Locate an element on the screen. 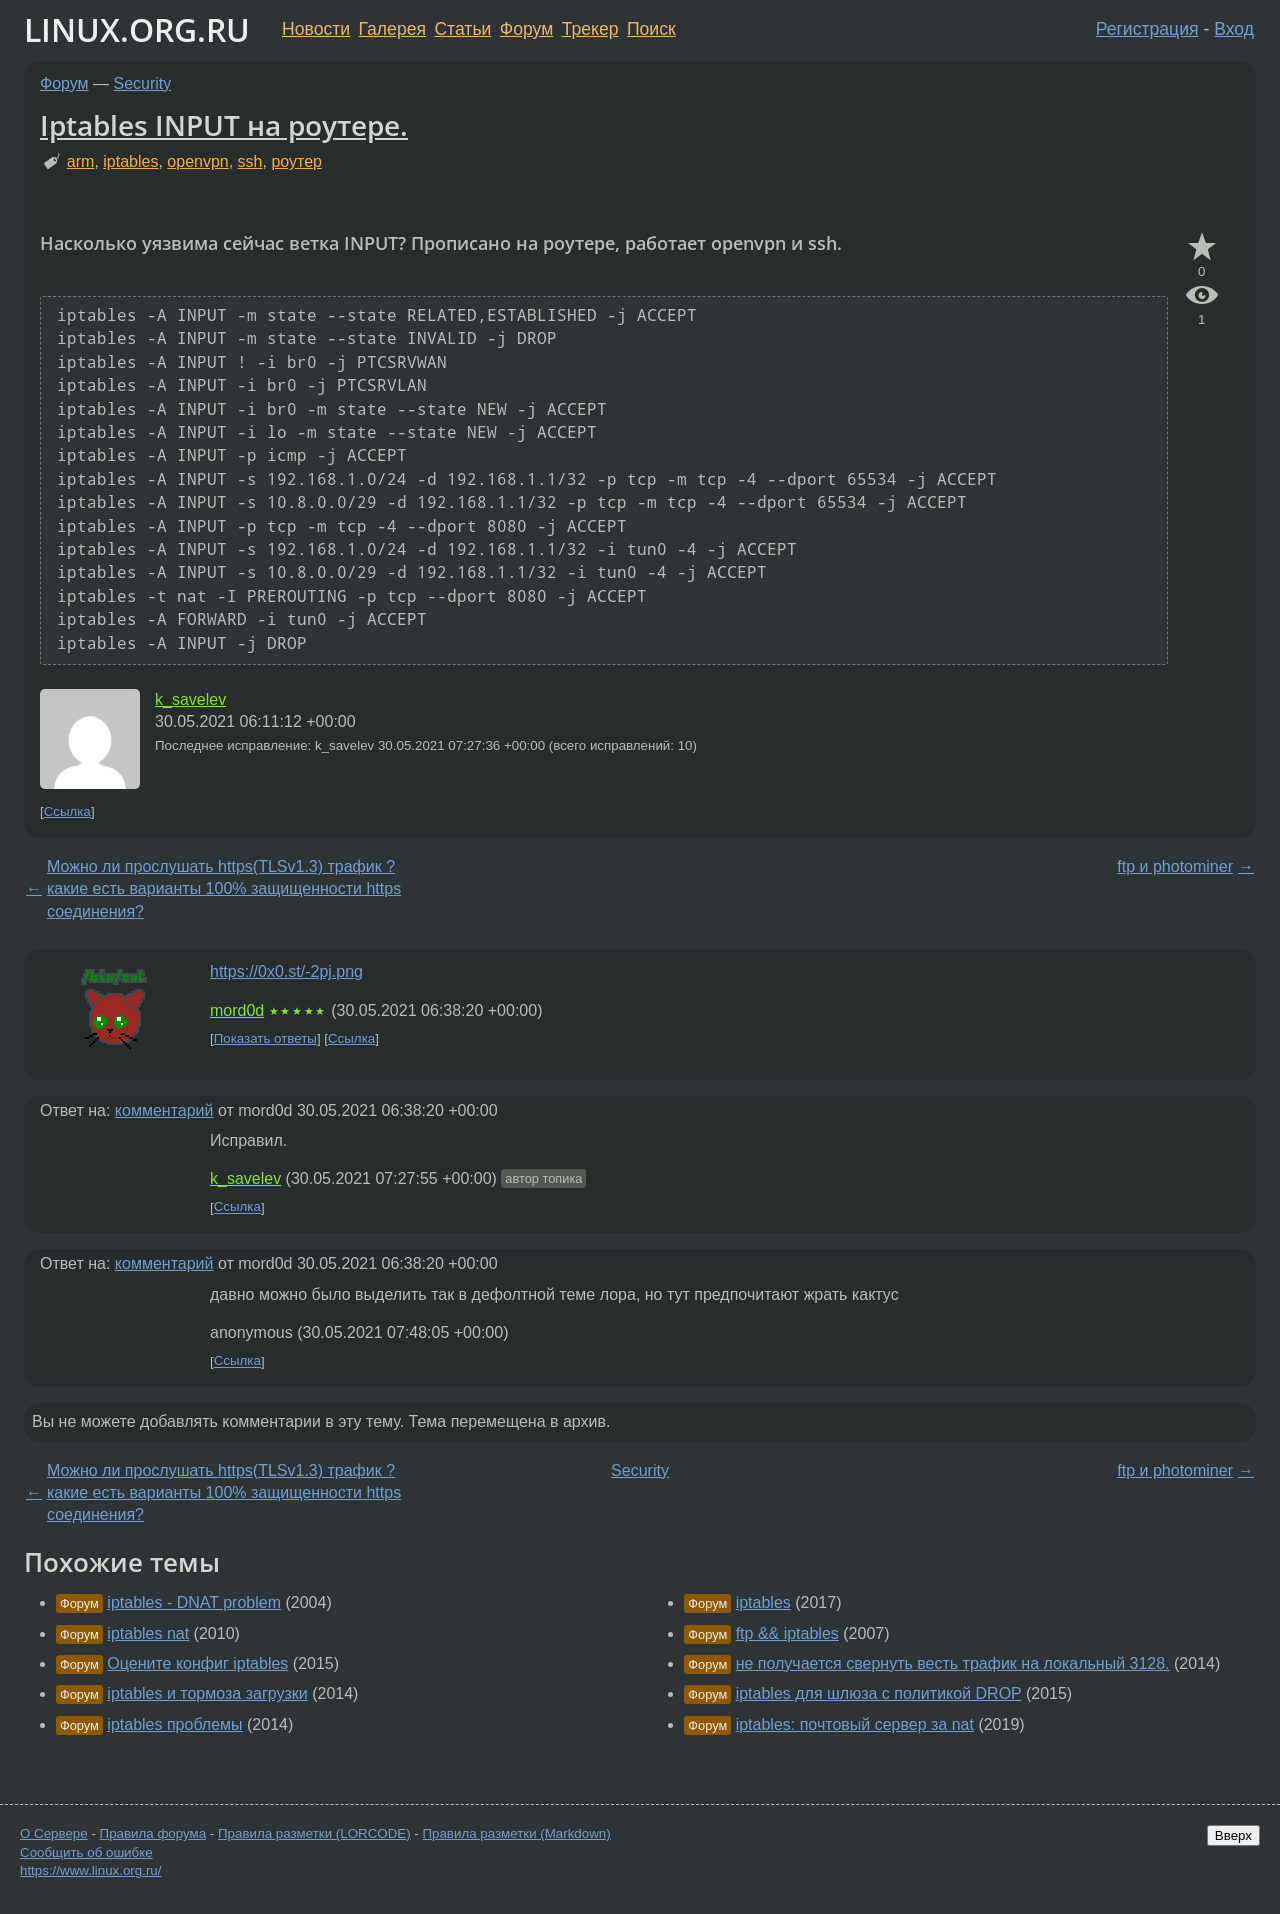 The height and width of the screenshot is (1914, 1280). не получается свернуть весть трафик на локальный 3128. is located at coordinates (953, 1663).